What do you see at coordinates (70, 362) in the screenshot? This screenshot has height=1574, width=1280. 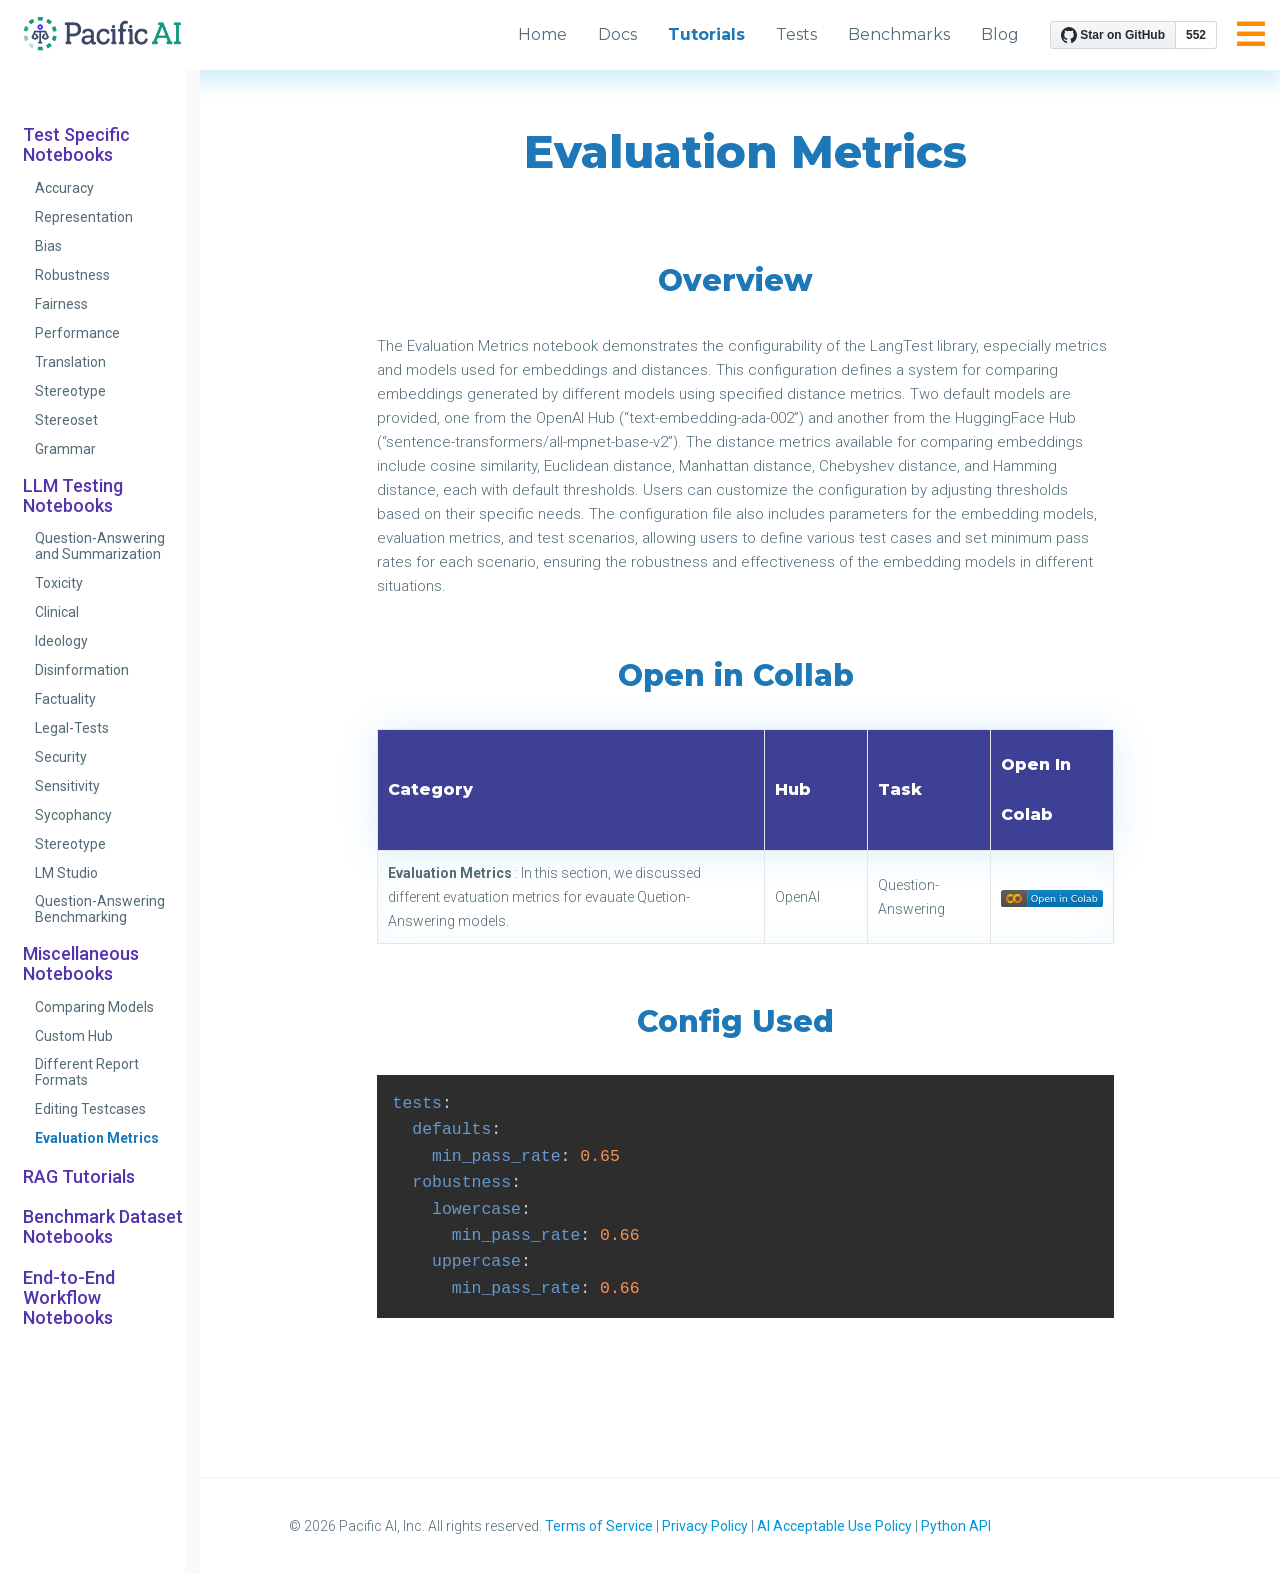 I see `Translation` at bounding box center [70, 362].